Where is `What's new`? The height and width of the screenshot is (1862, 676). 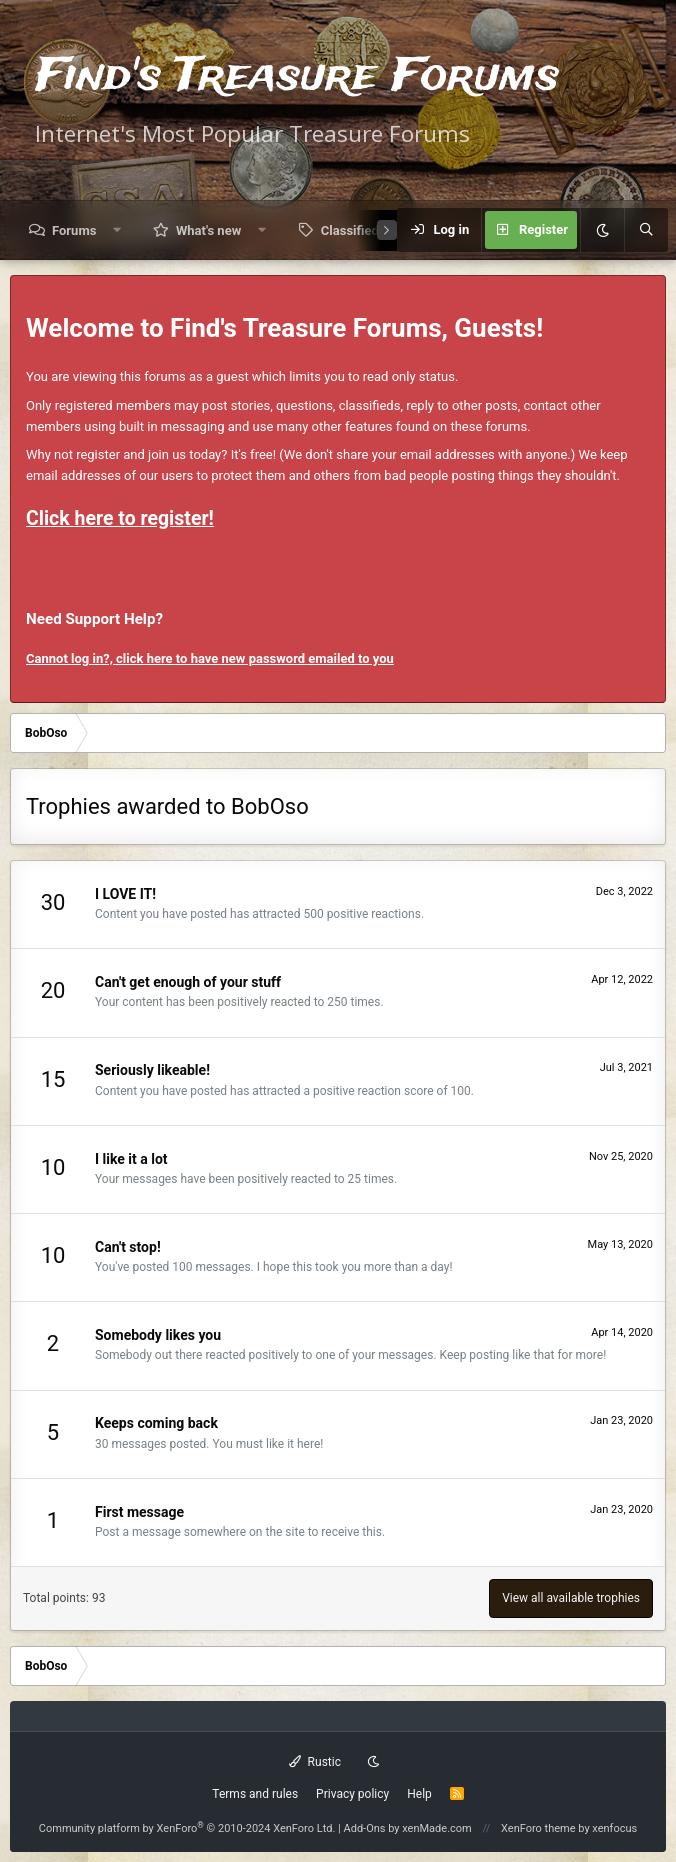 What's new is located at coordinates (208, 230).